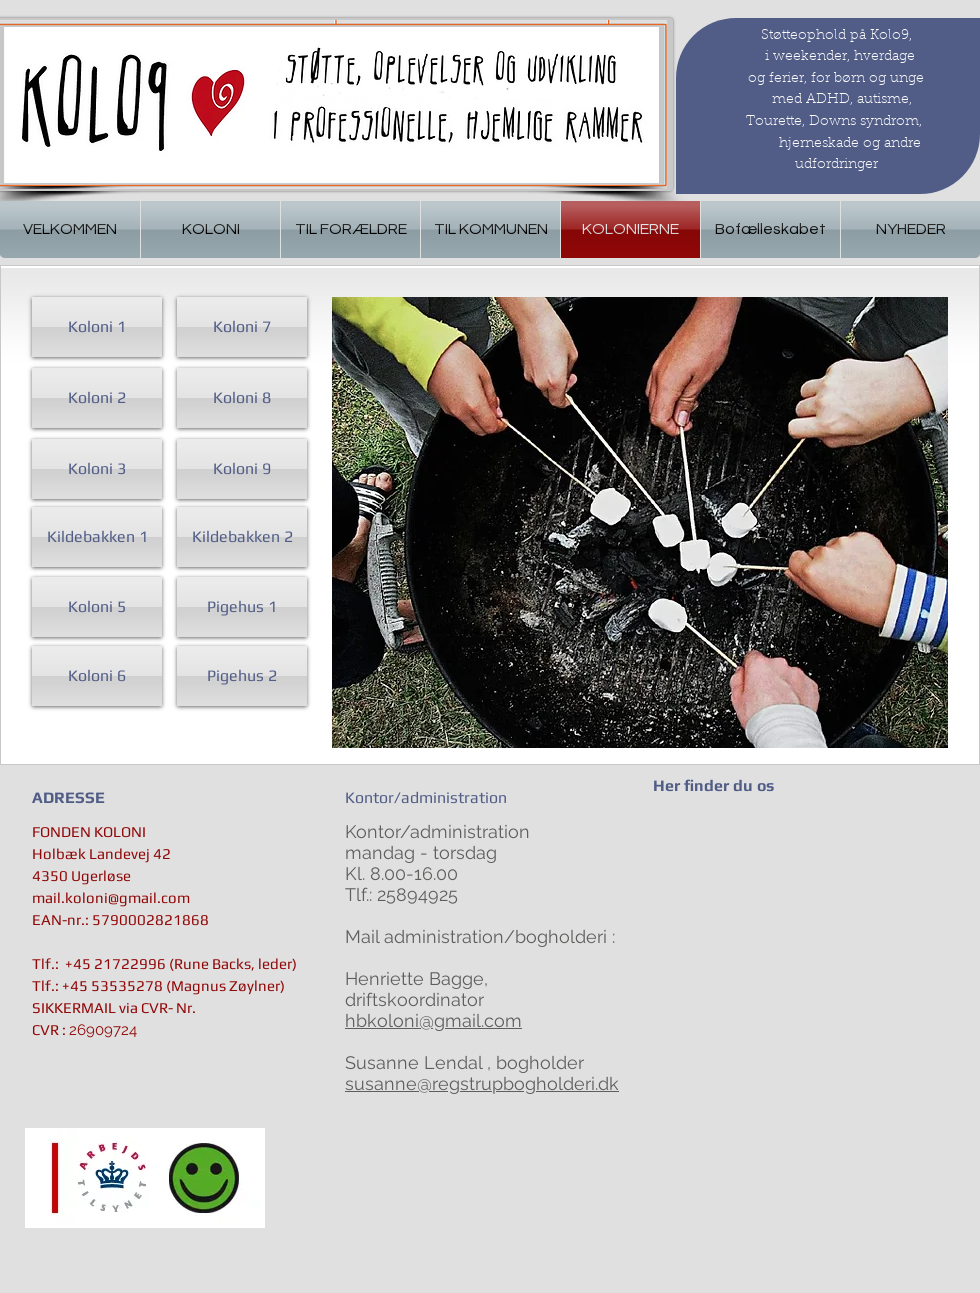 Image resolution: width=980 pixels, height=1293 pixels. What do you see at coordinates (97, 398) in the screenshot?
I see `[Koloni 2]` at bounding box center [97, 398].